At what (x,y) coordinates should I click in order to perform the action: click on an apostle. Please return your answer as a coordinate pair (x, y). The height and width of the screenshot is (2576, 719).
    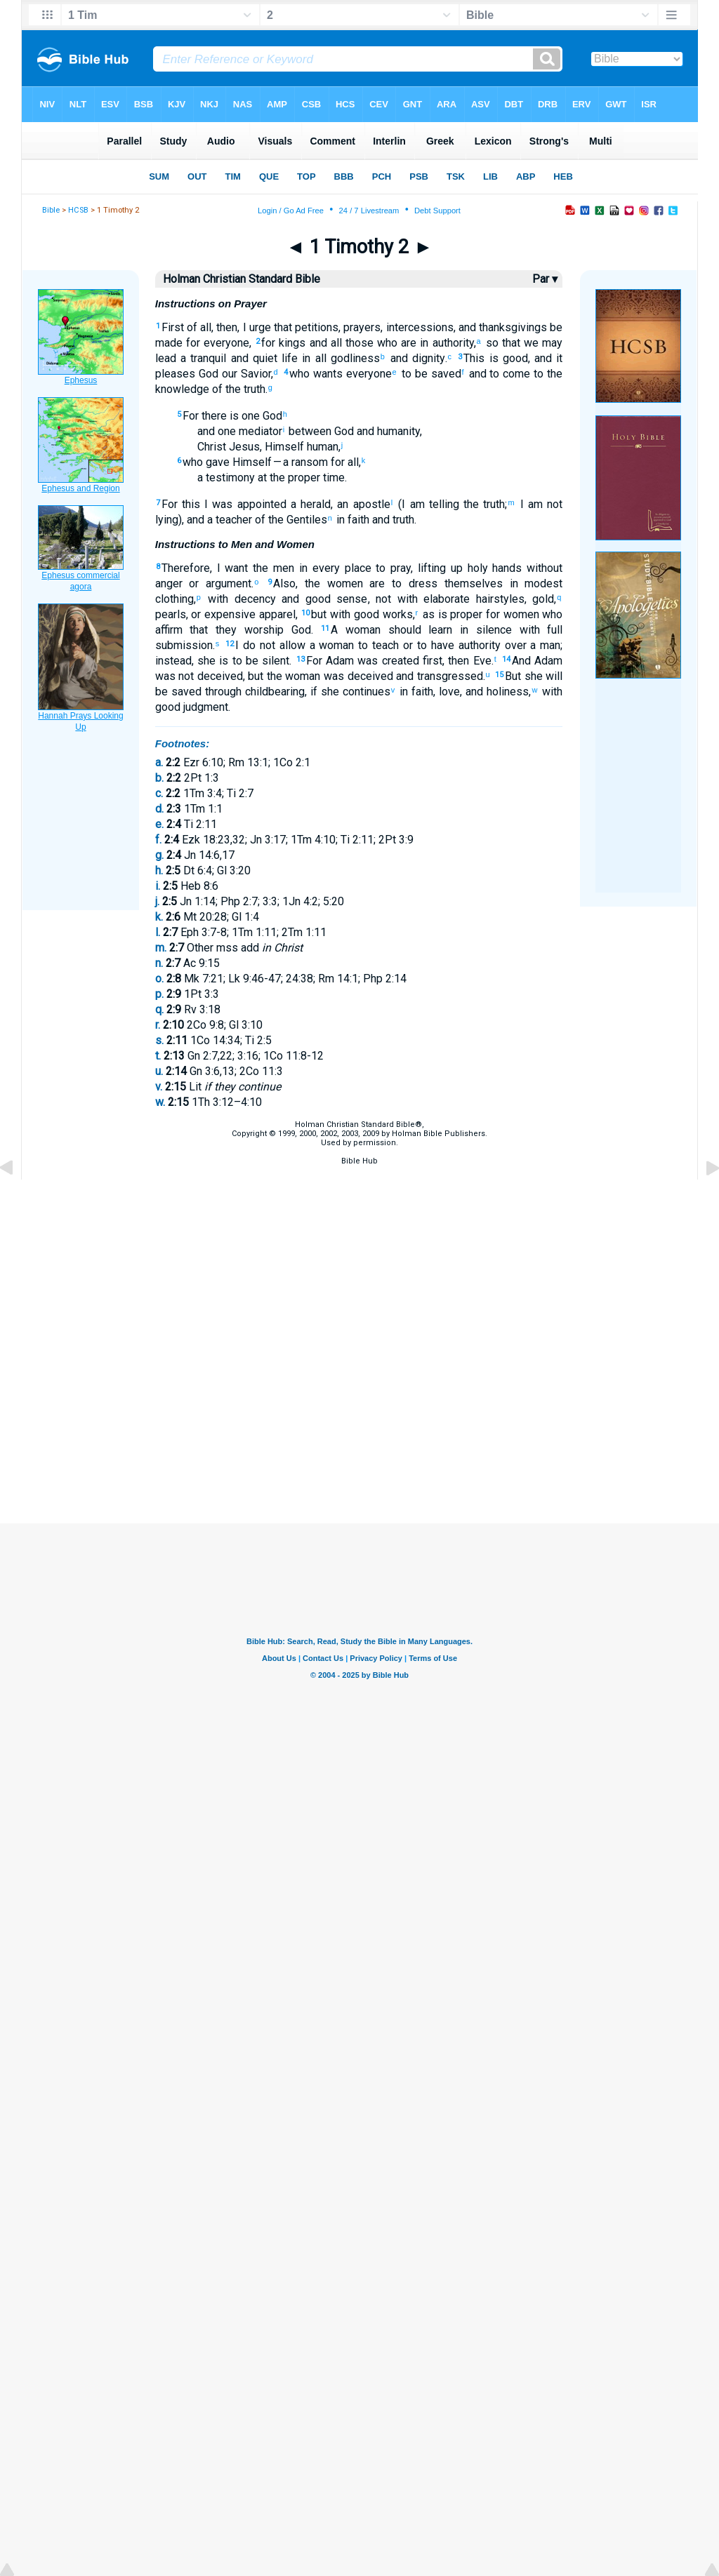
    Looking at the image, I should click on (363, 504).